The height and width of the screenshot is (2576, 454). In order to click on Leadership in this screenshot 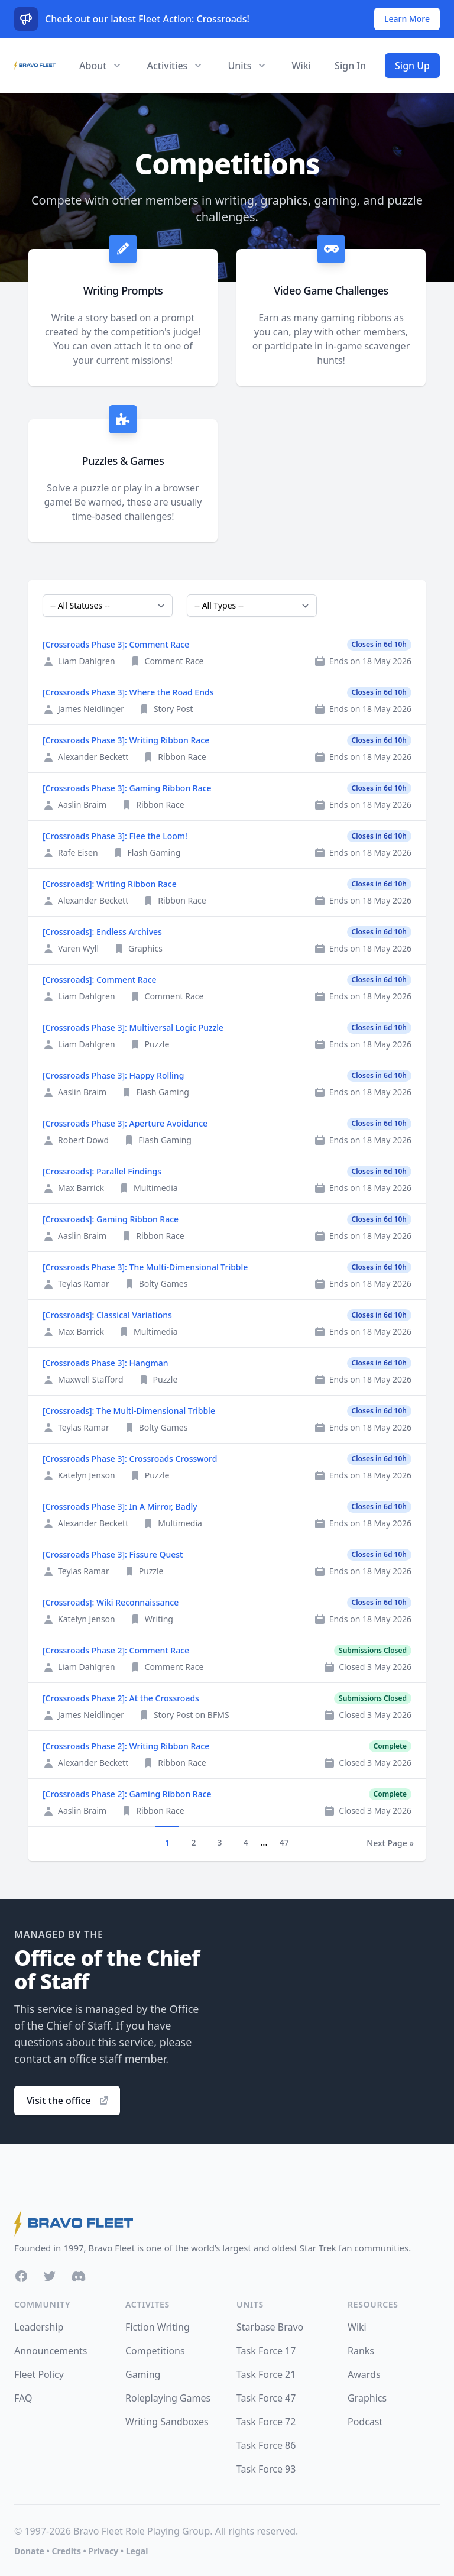, I will do `click(38, 2327)`.